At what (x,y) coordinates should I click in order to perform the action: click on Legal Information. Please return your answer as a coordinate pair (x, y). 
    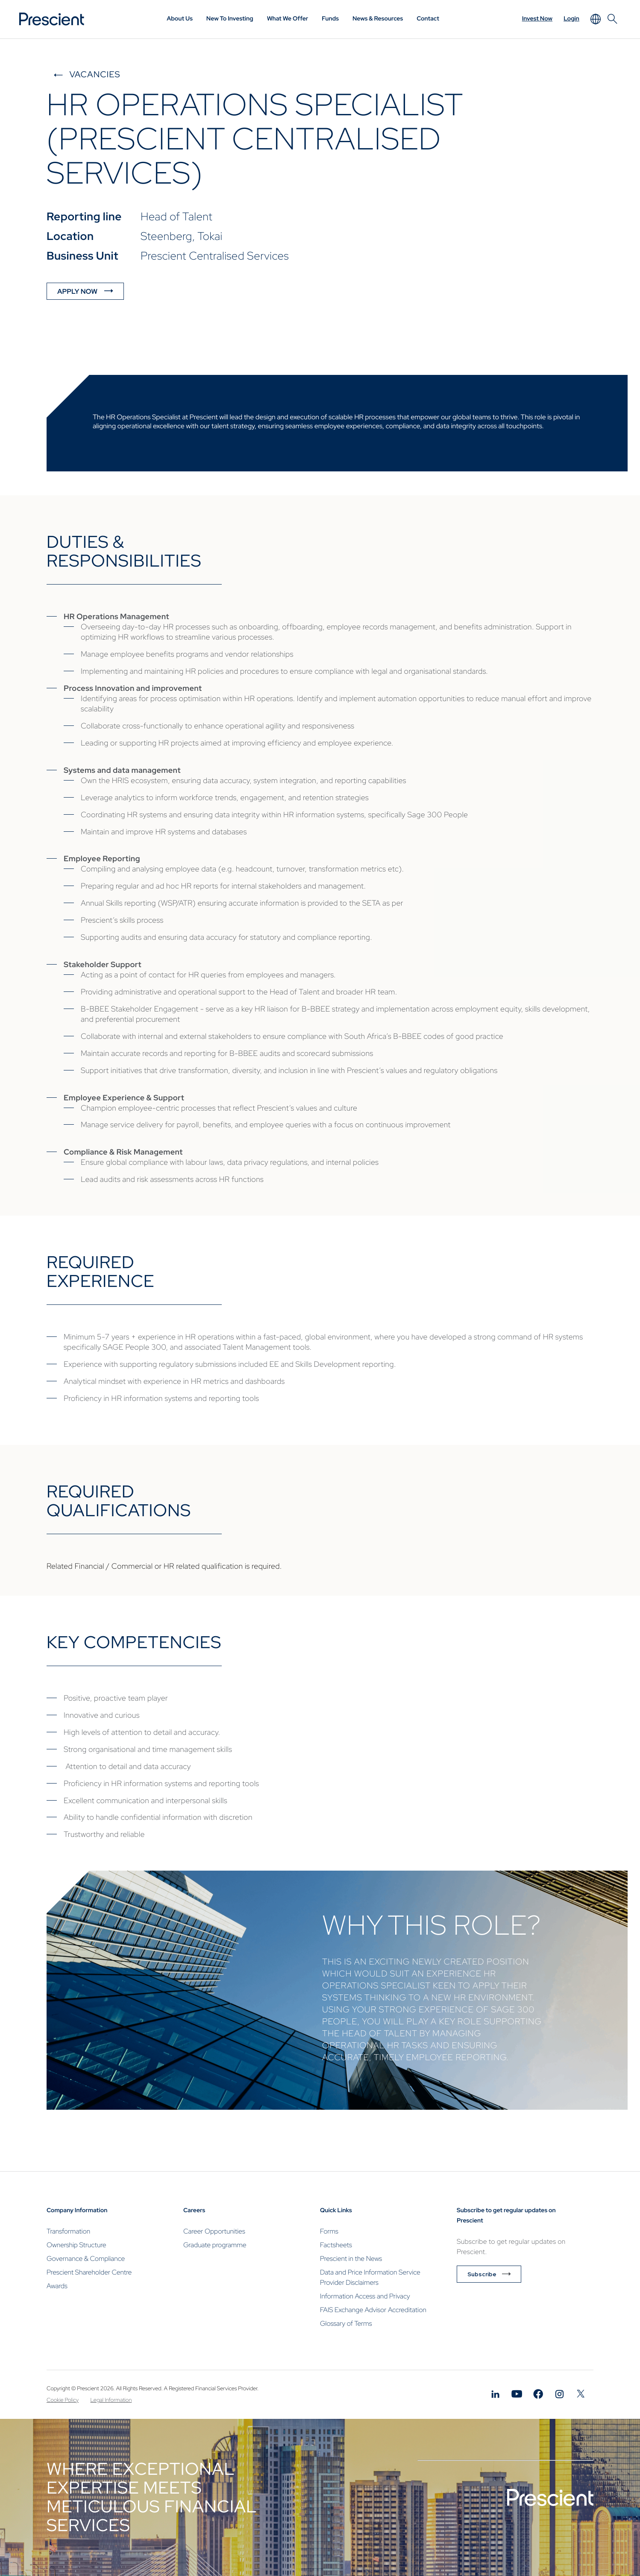
    Looking at the image, I should click on (111, 2399).